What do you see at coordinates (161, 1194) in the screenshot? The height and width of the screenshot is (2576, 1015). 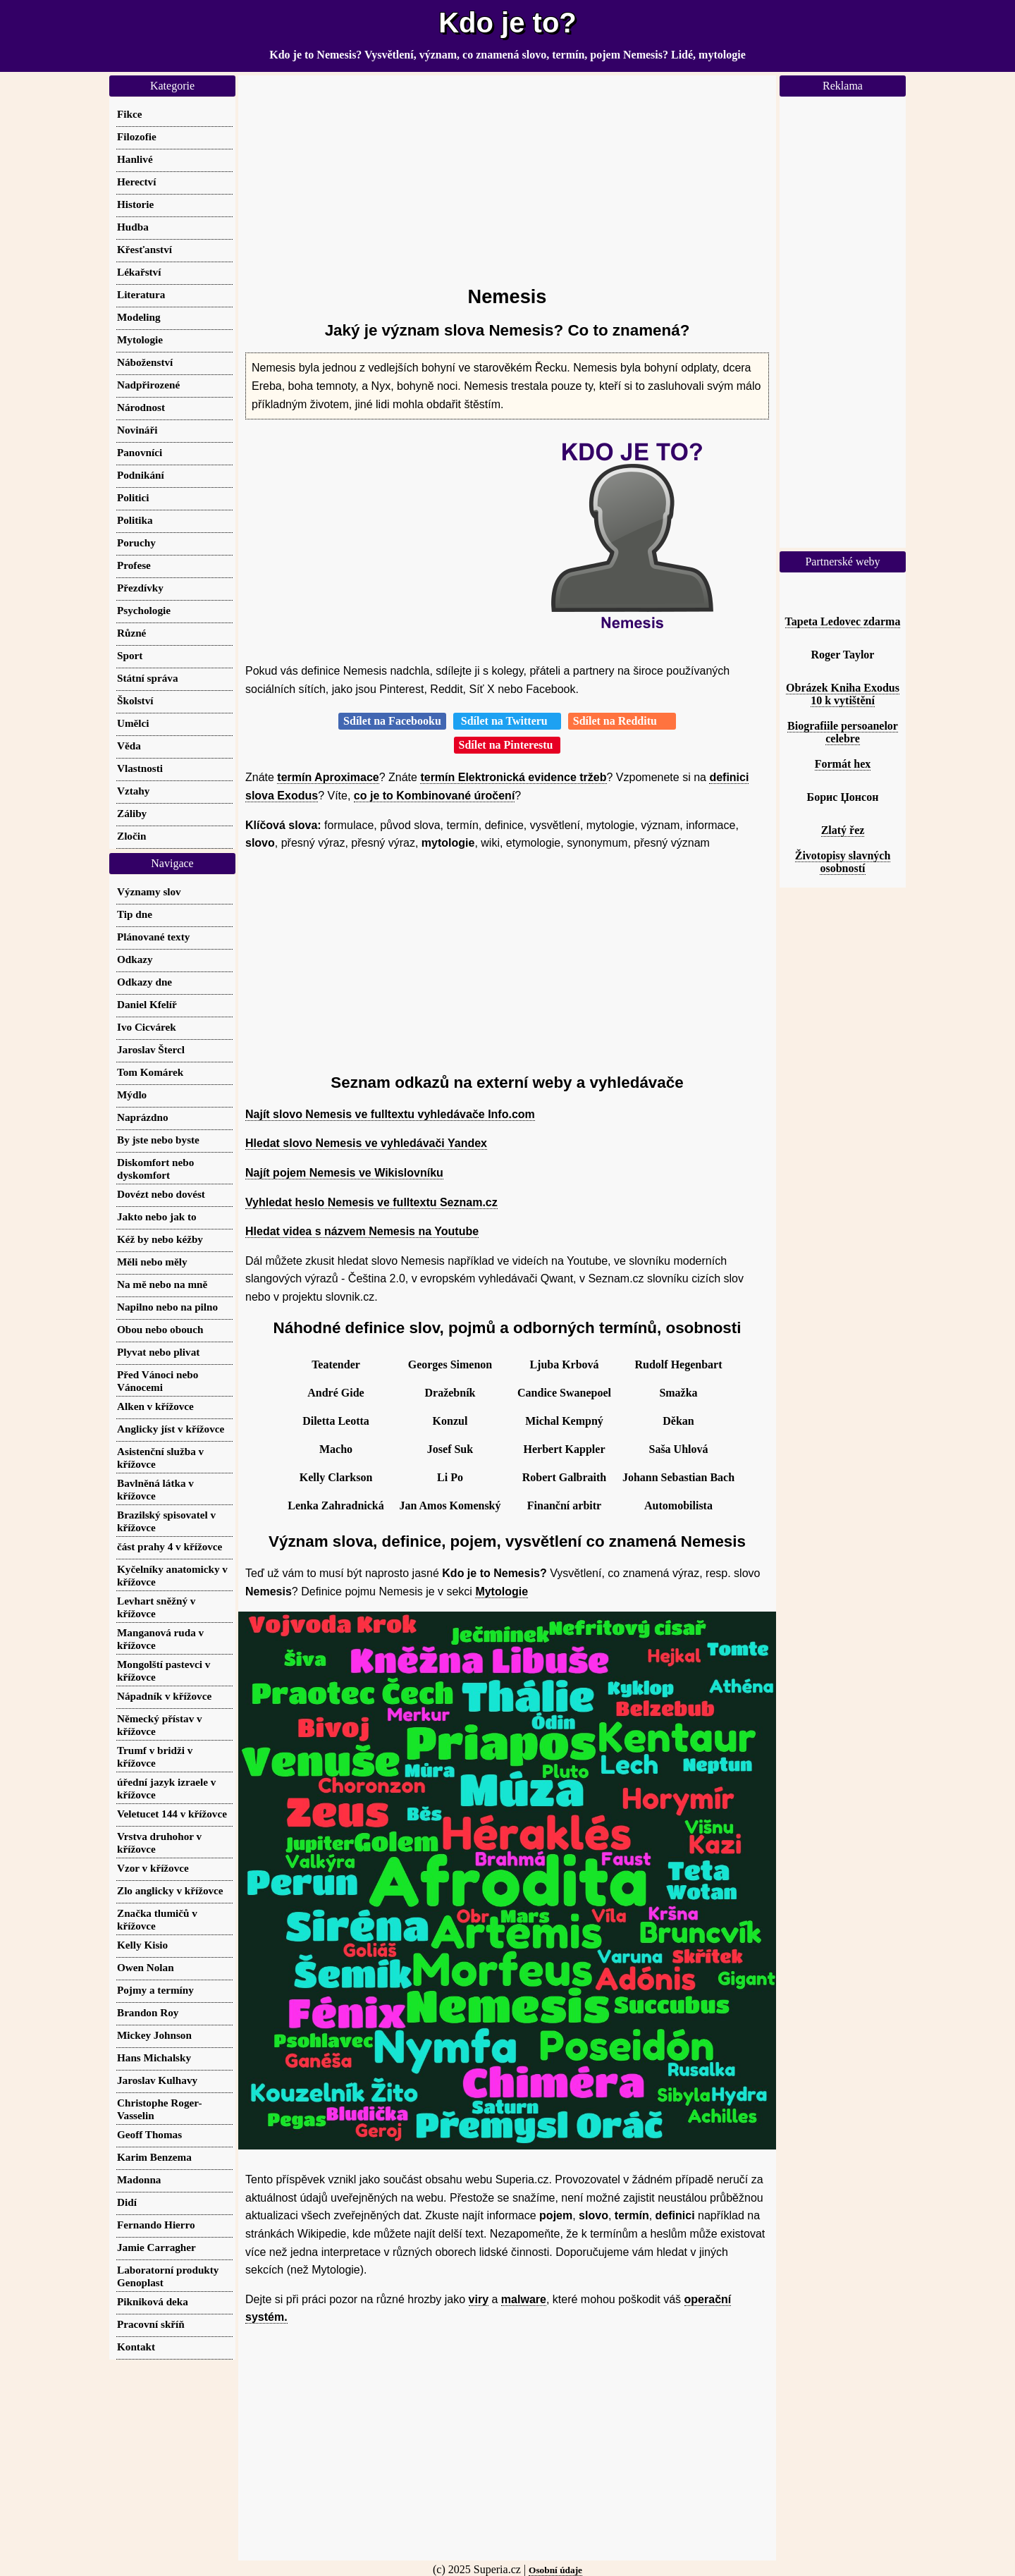 I see `Dovézt nebo dovést` at bounding box center [161, 1194].